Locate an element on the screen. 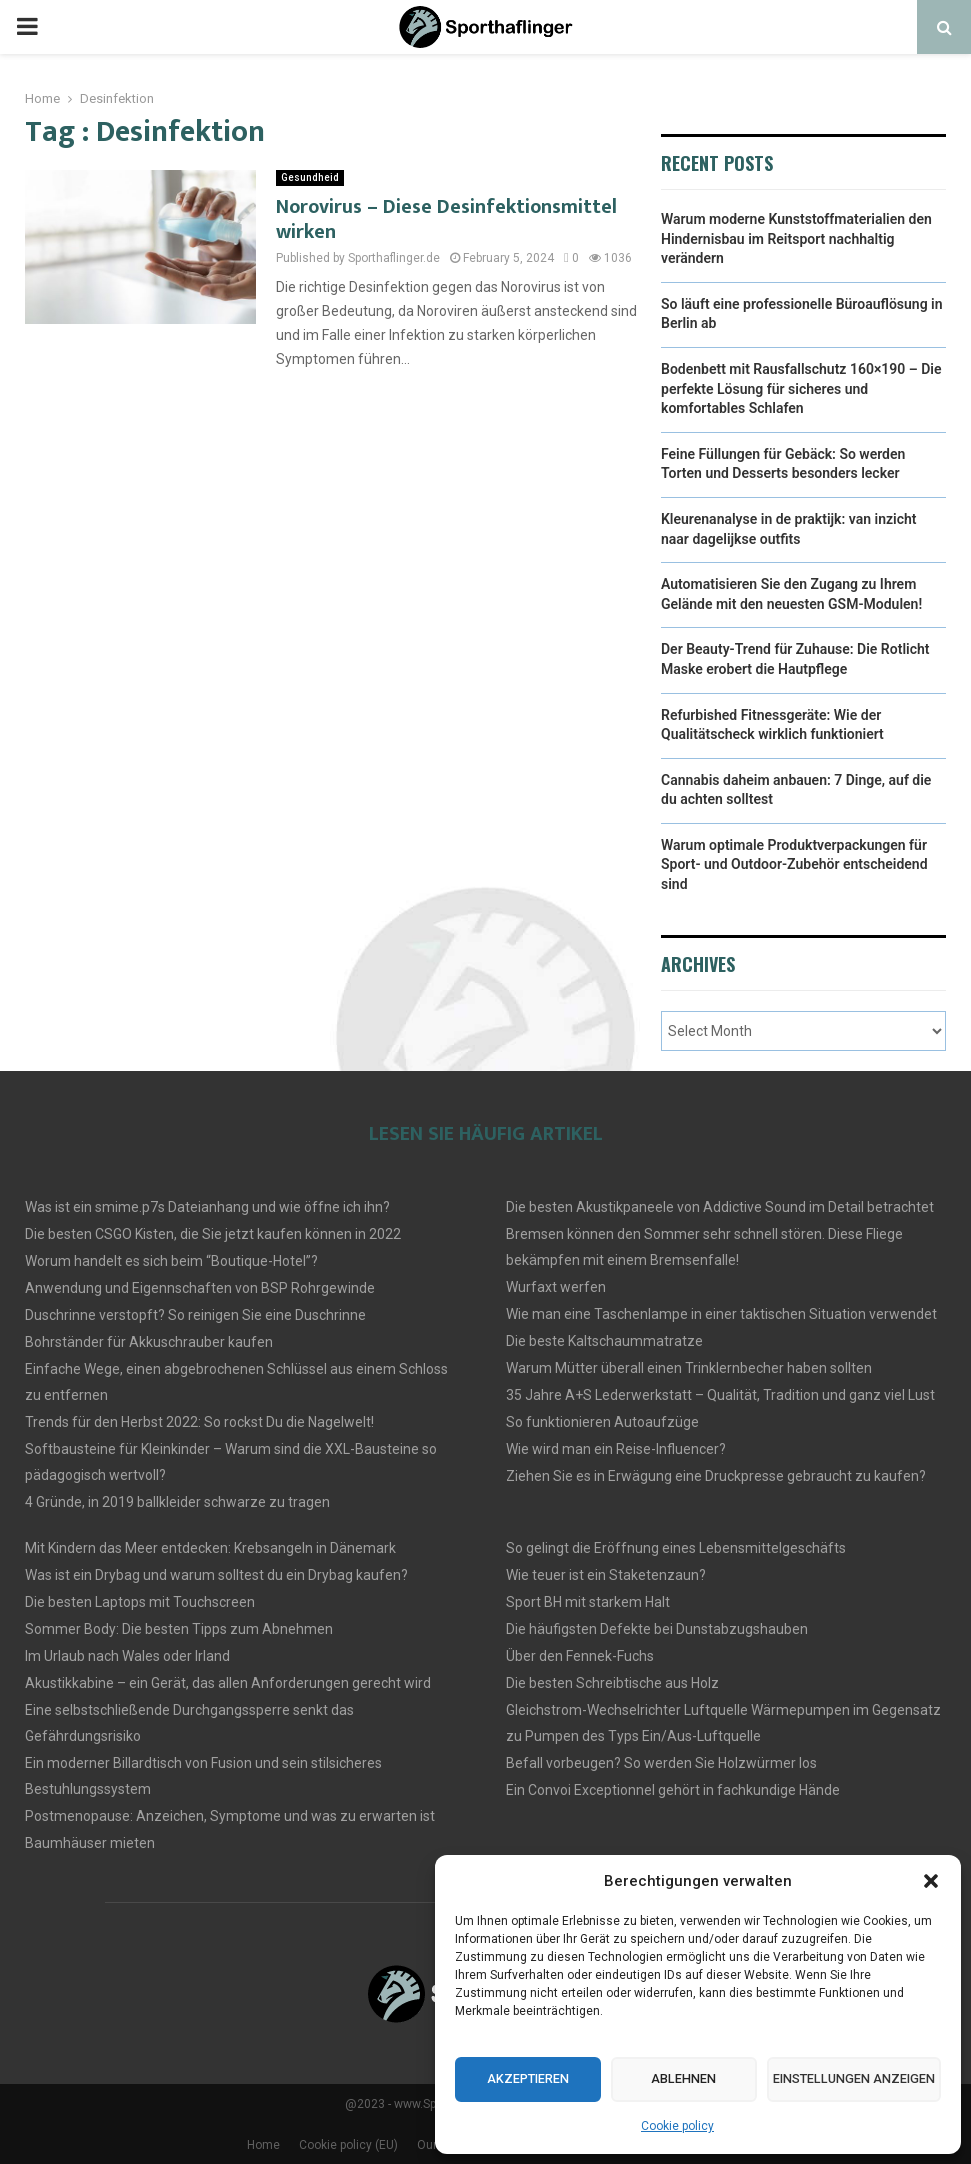  Gesundheid is located at coordinates (310, 177).